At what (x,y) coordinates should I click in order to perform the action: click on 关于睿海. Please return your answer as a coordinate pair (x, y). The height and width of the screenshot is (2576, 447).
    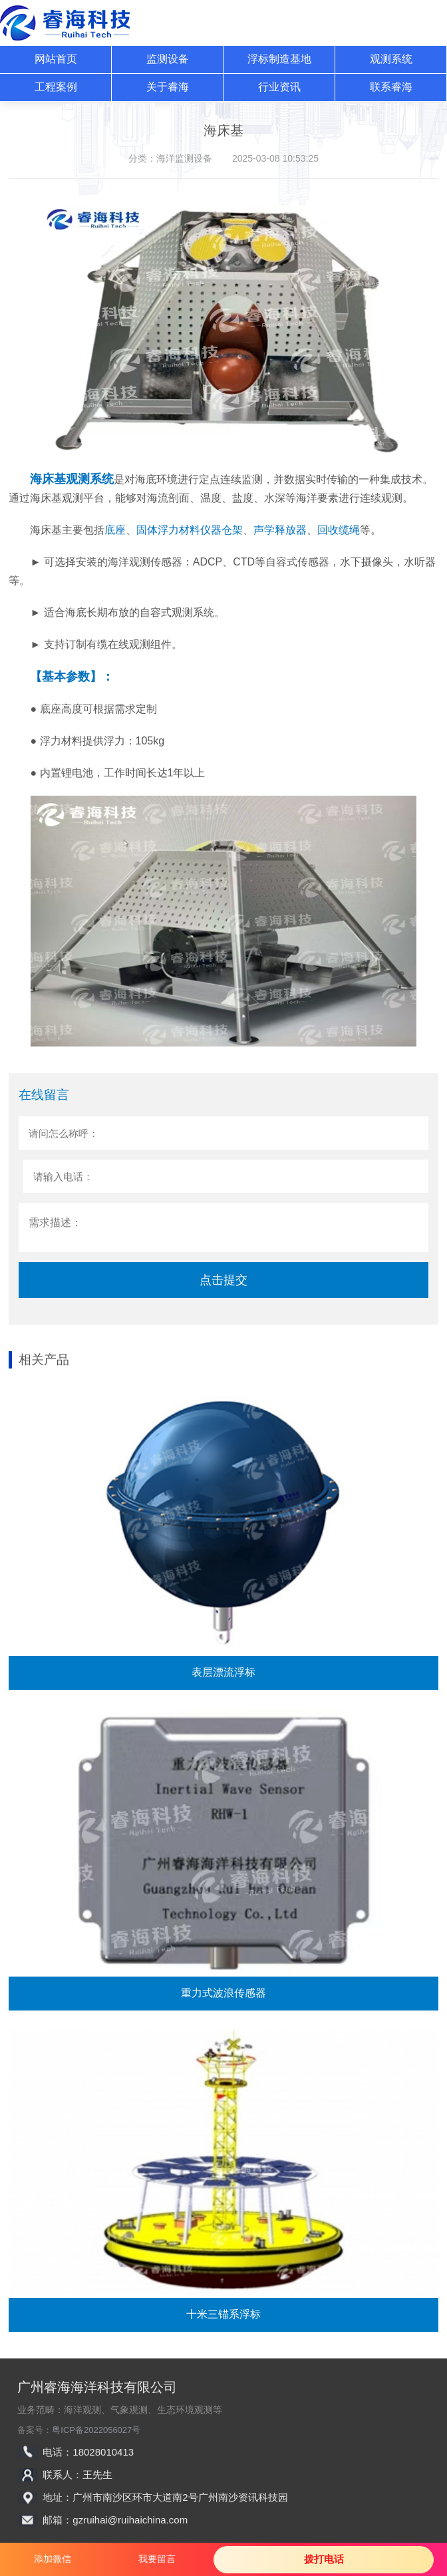
    Looking at the image, I should click on (167, 86).